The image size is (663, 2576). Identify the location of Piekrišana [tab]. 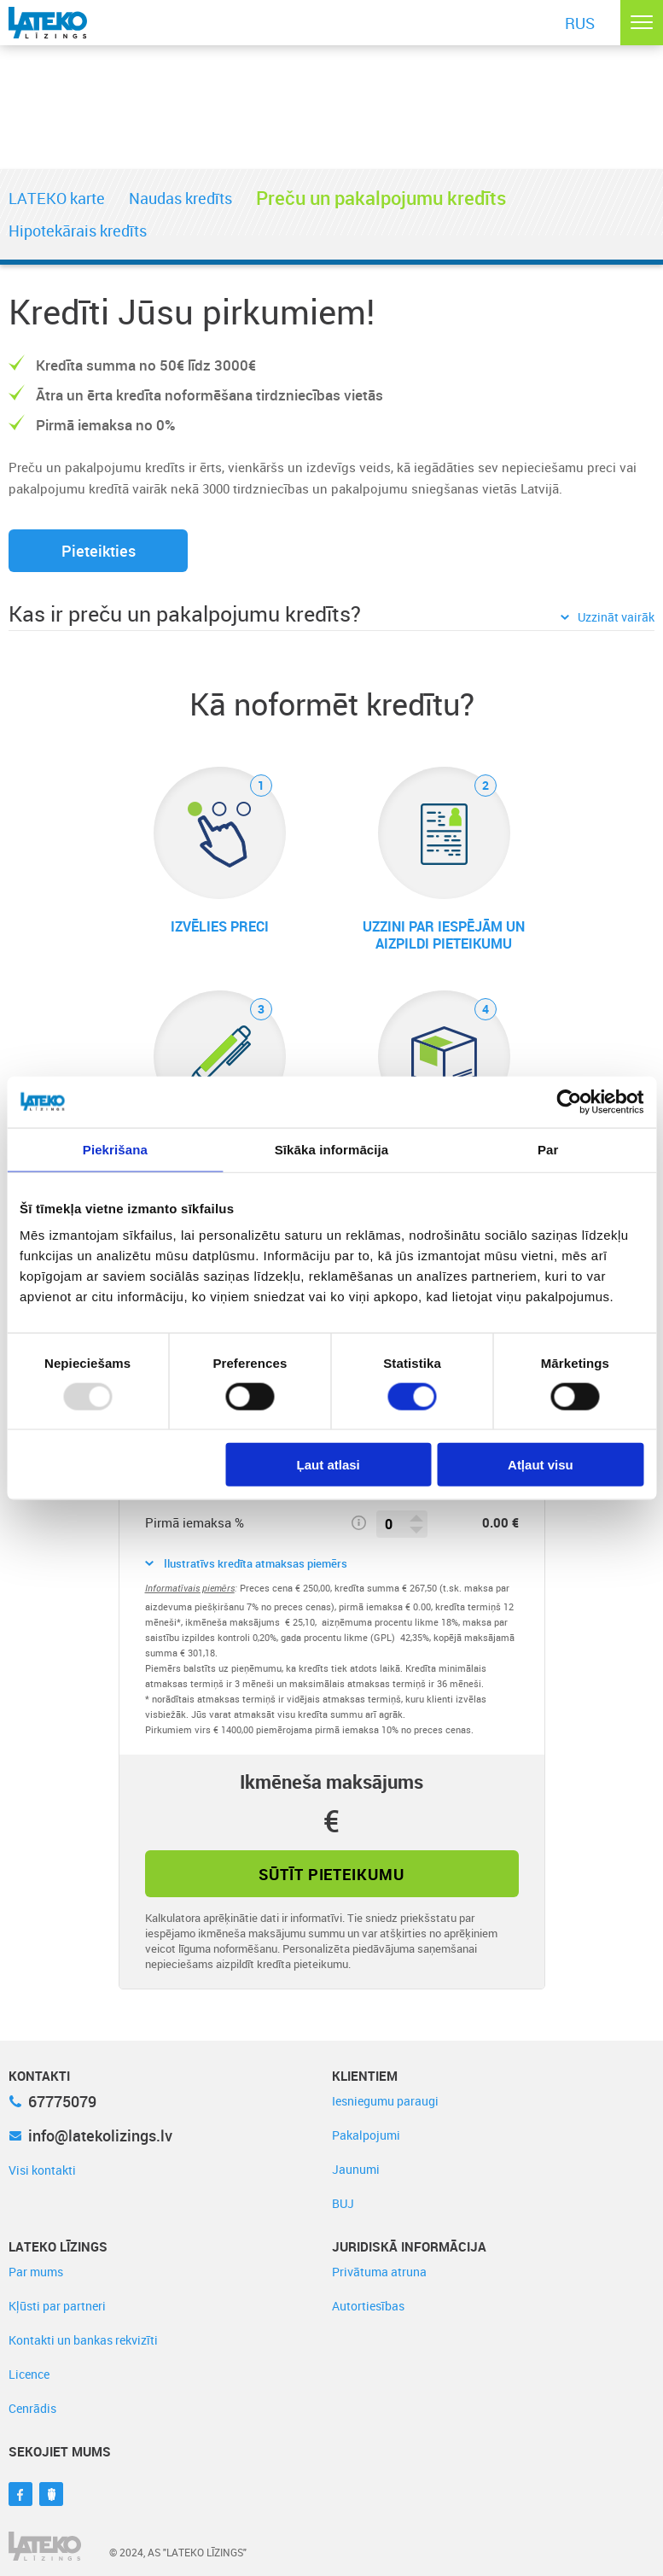
(115, 1149).